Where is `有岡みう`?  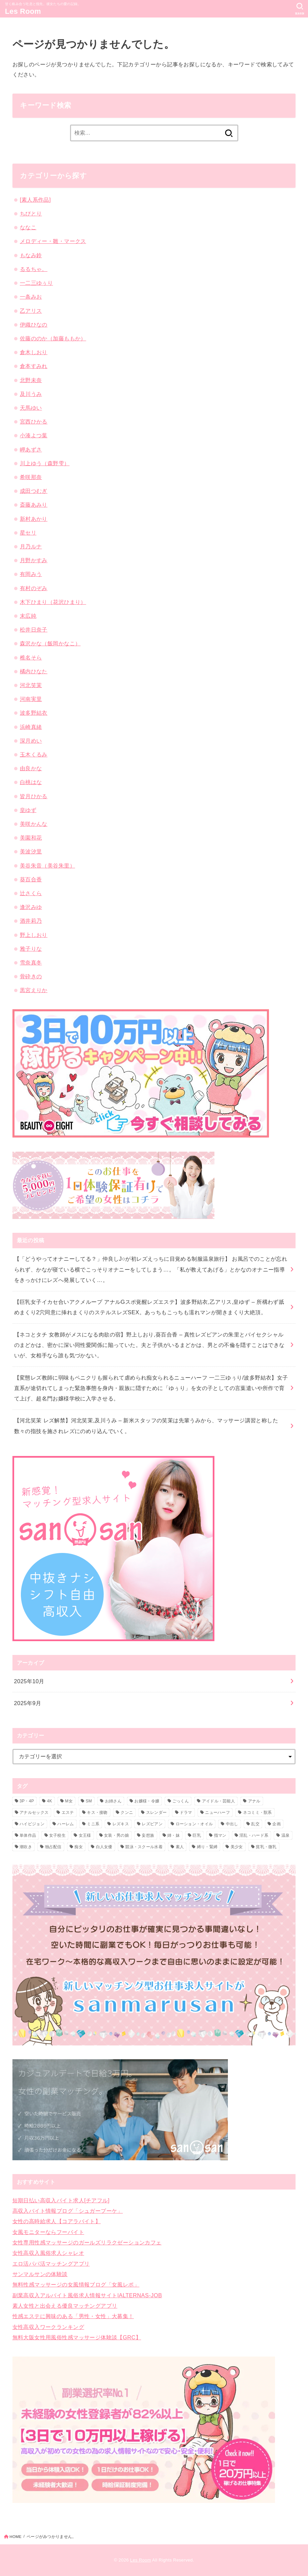
有岡みう is located at coordinates (31, 574).